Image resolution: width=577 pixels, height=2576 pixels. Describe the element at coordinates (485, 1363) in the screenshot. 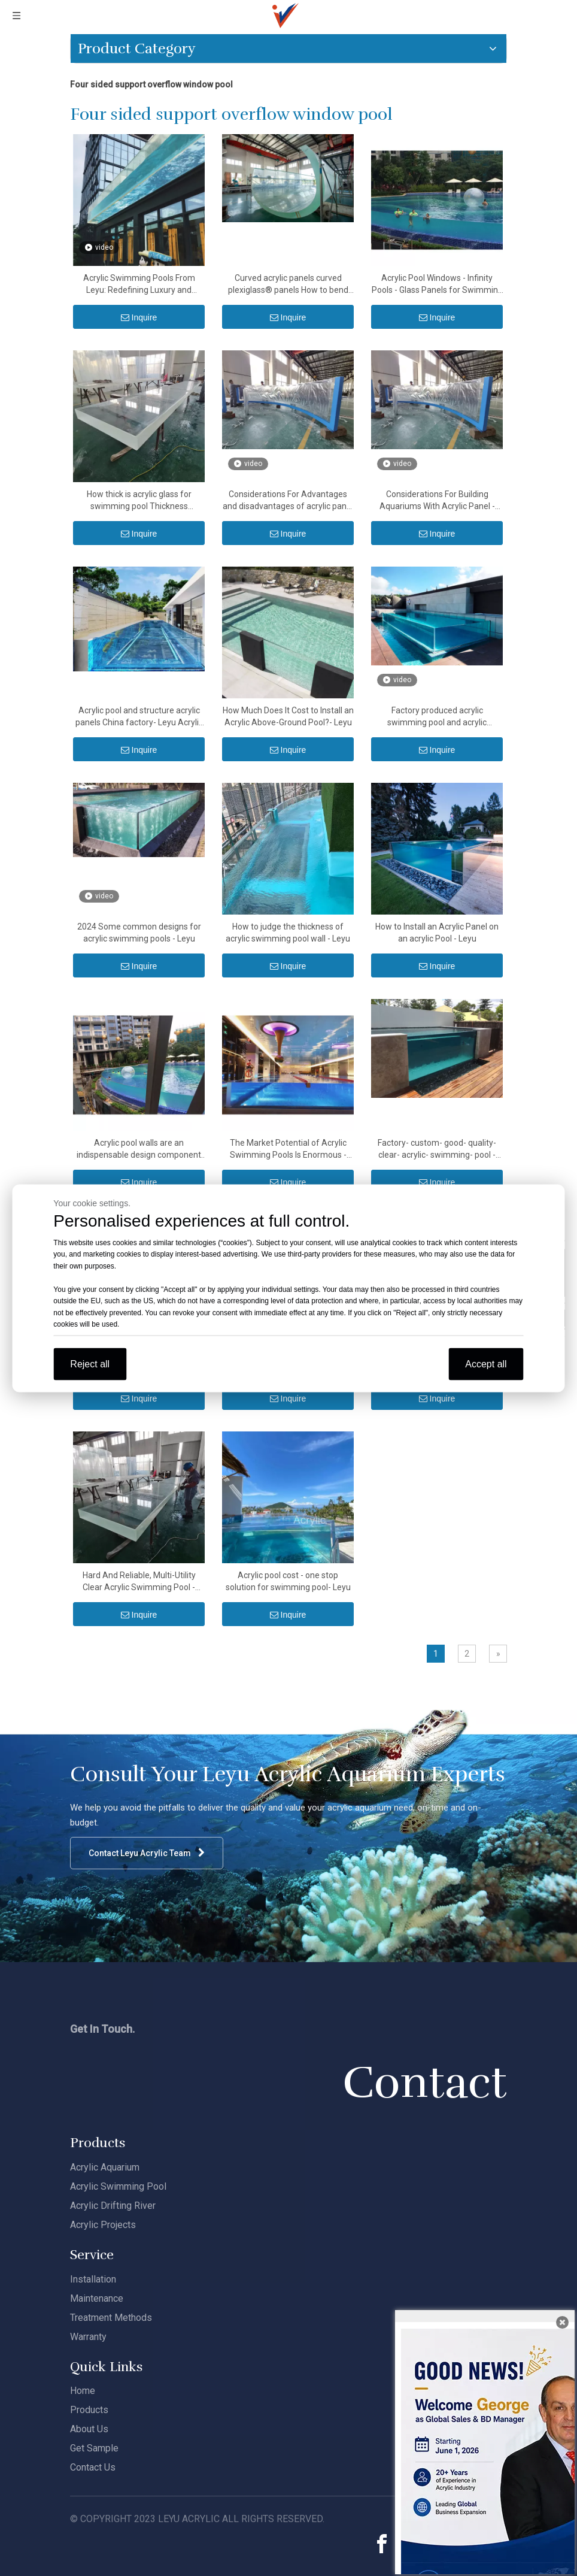

I see `Accept all` at that location.